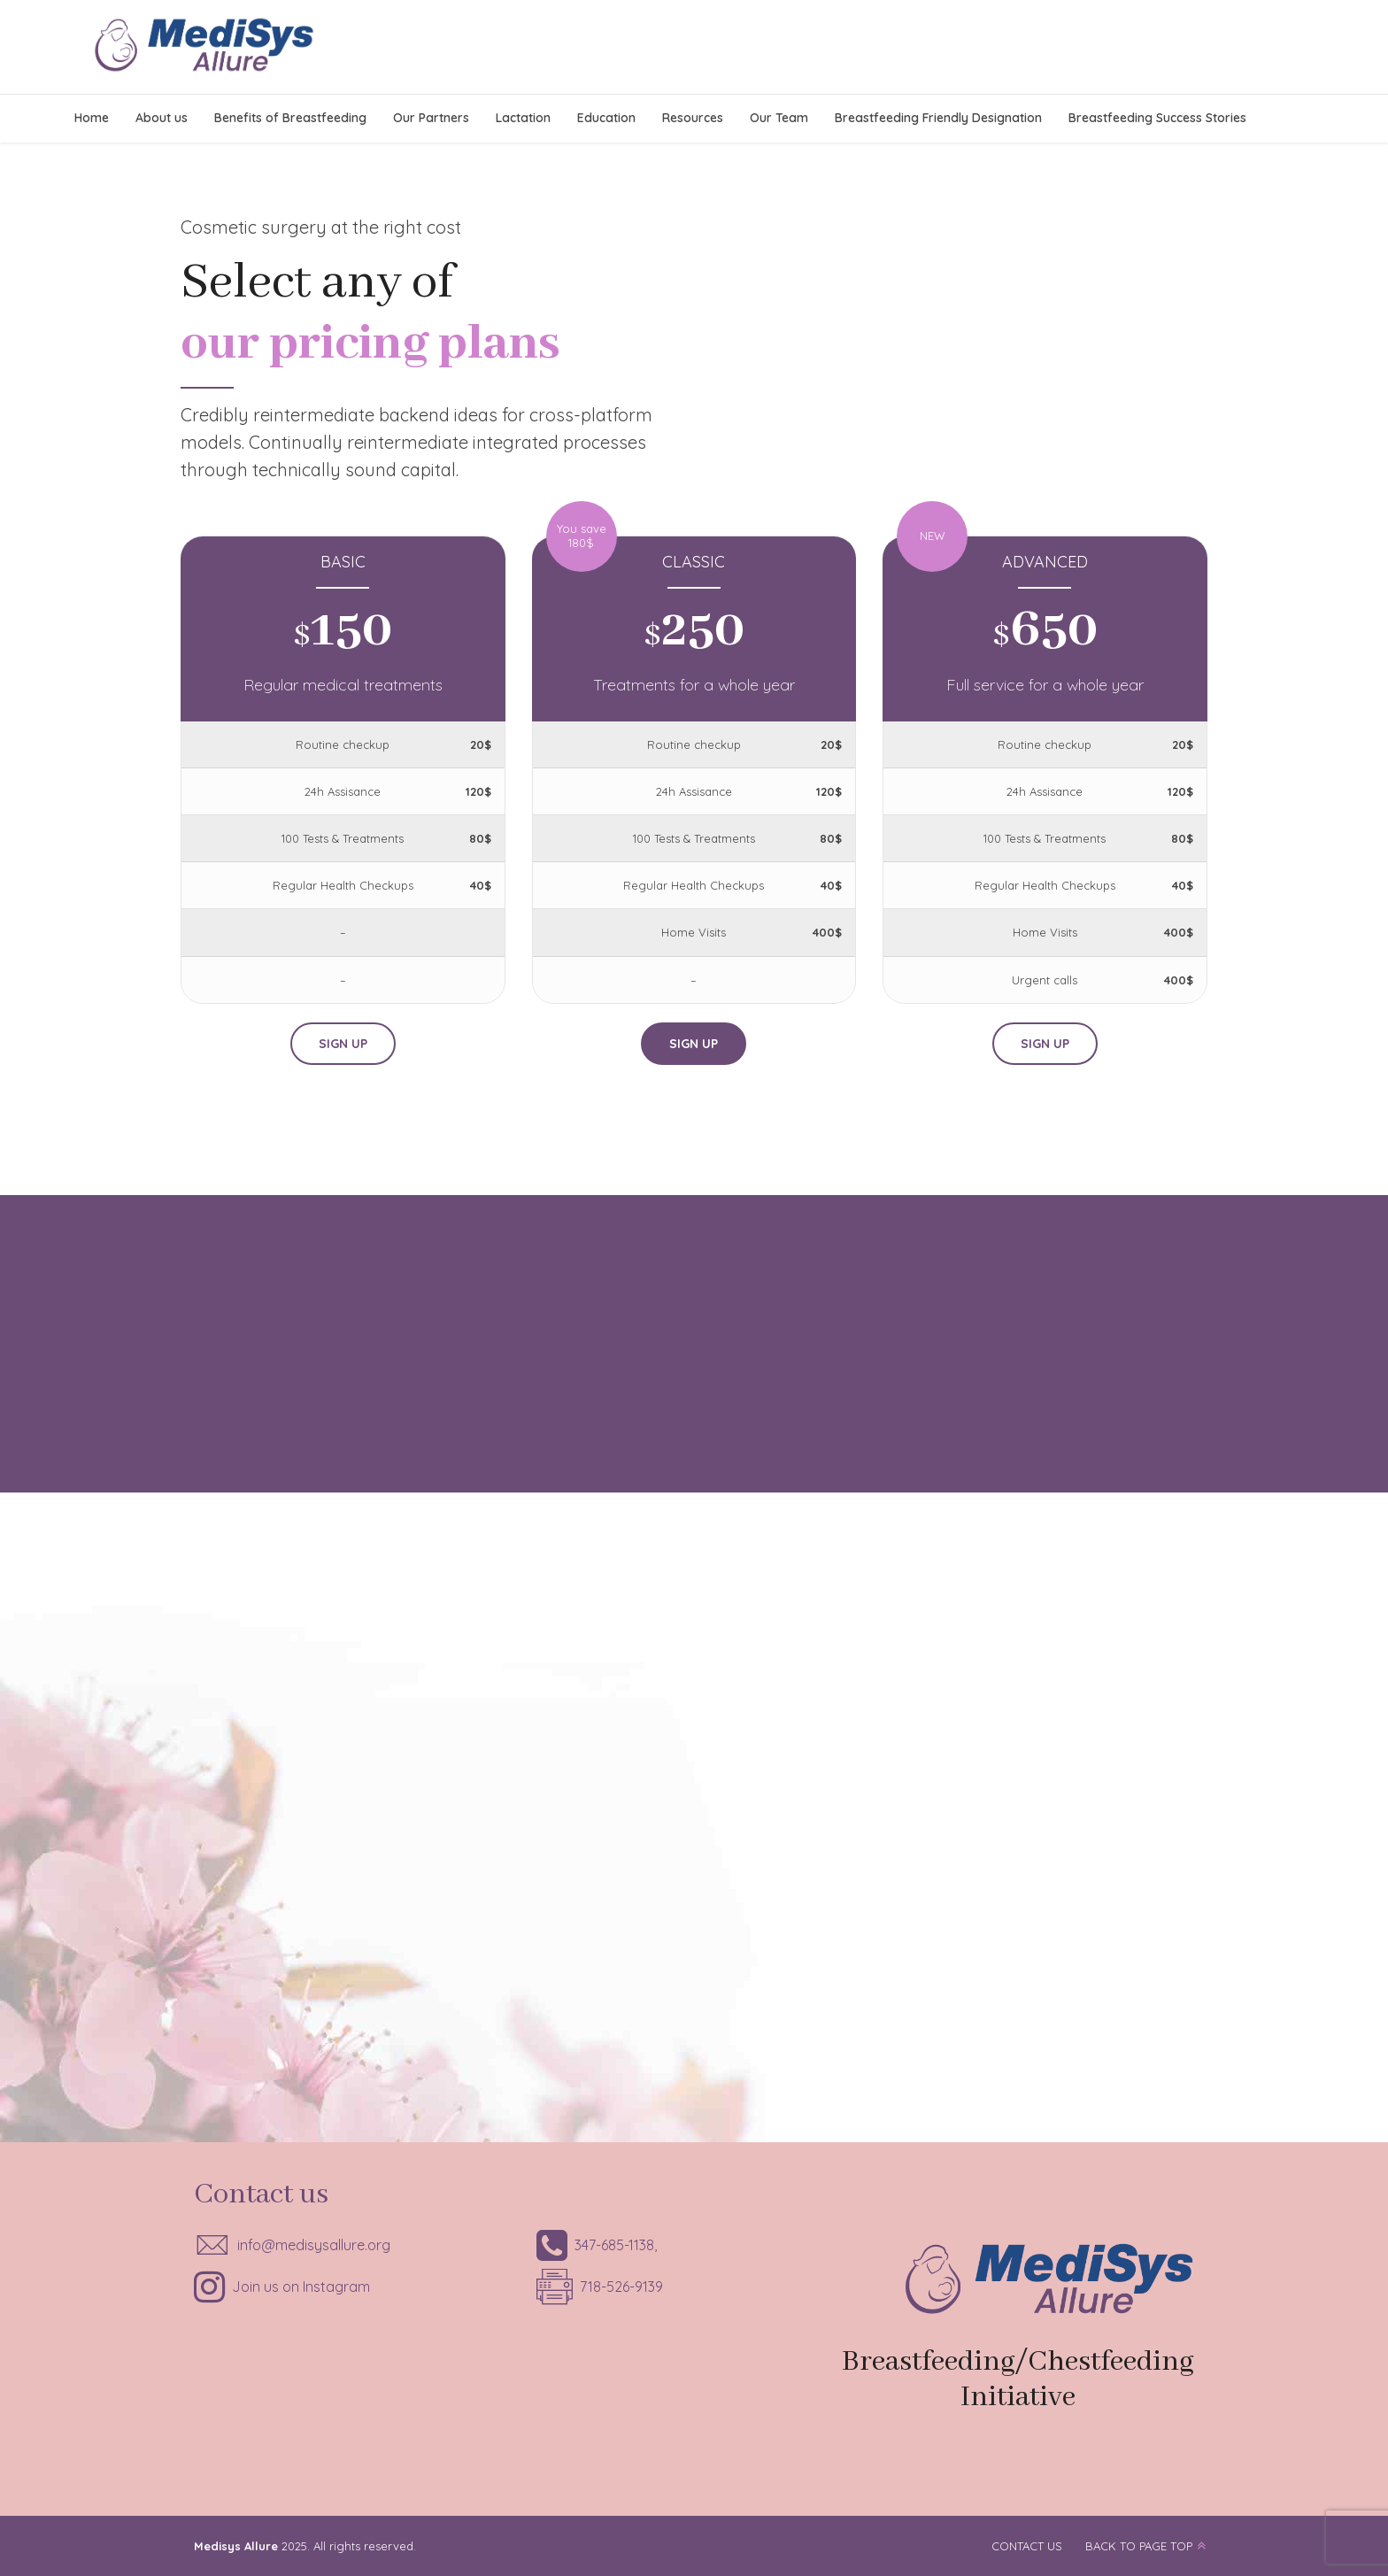  What do you see at coordinates (161, 118) in the screenshot?
I see `About us` at bounding box center [161, 118].